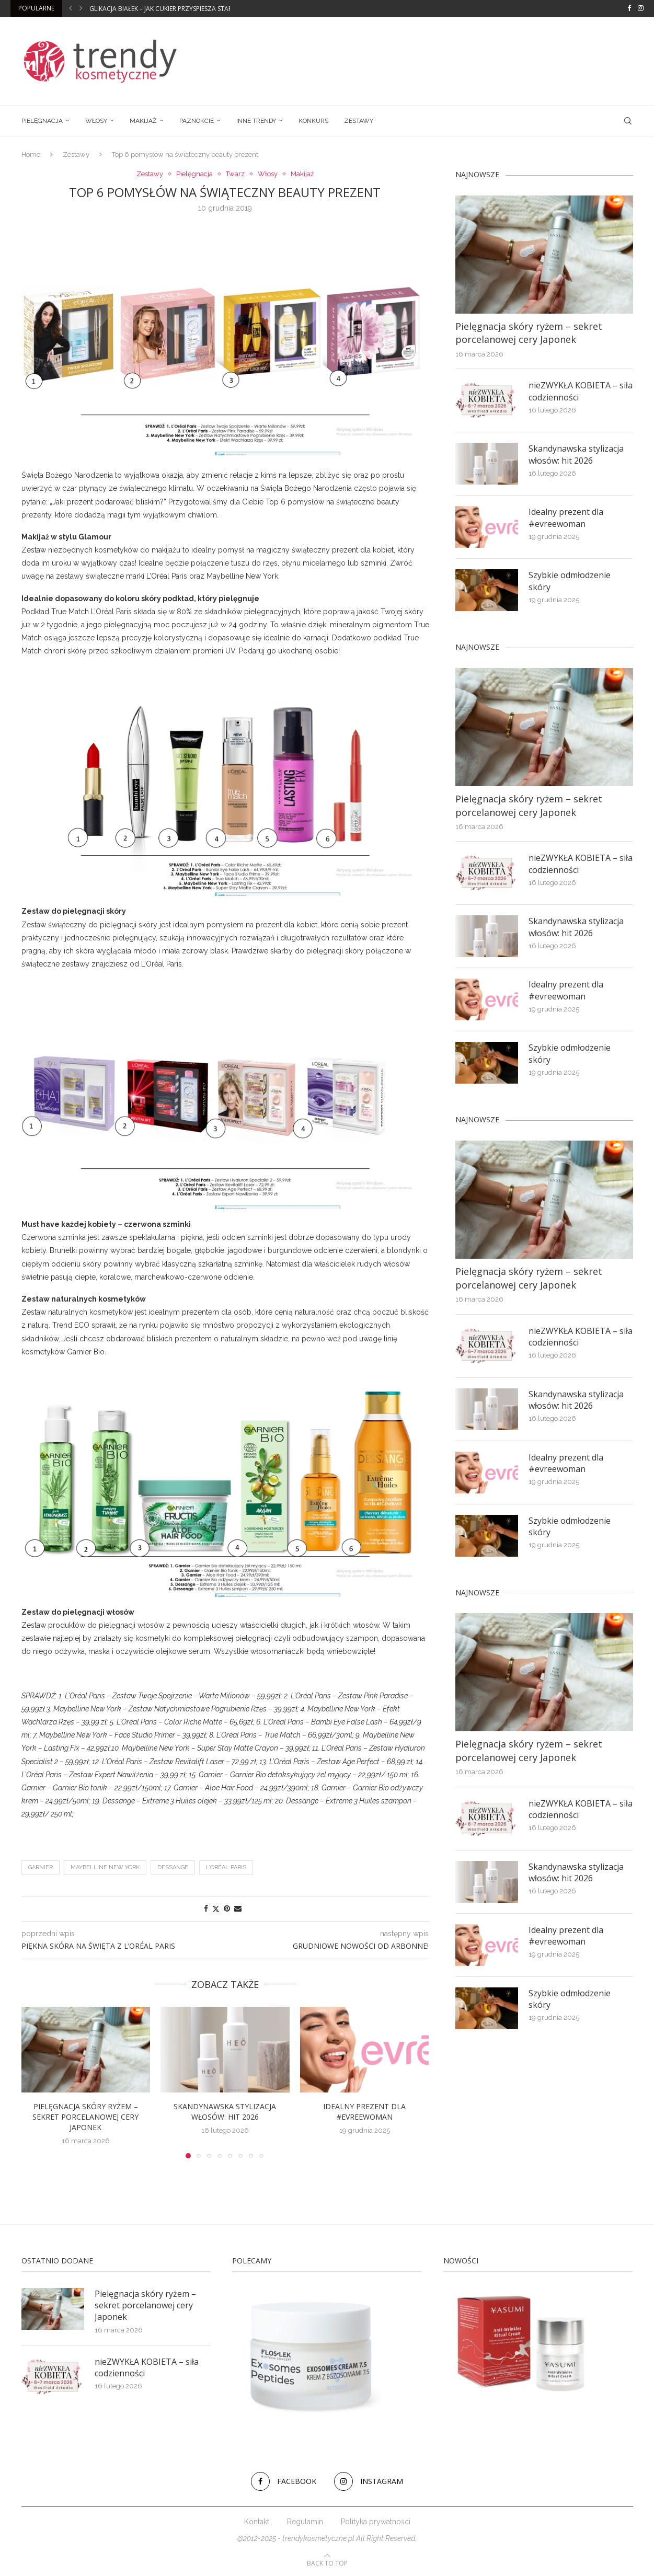 Image resolution: width=654 pixels, height=2576 pixels. Describe the element at coordinates (305, 2521) in the screenshot. I see `Regulamin` at that location.